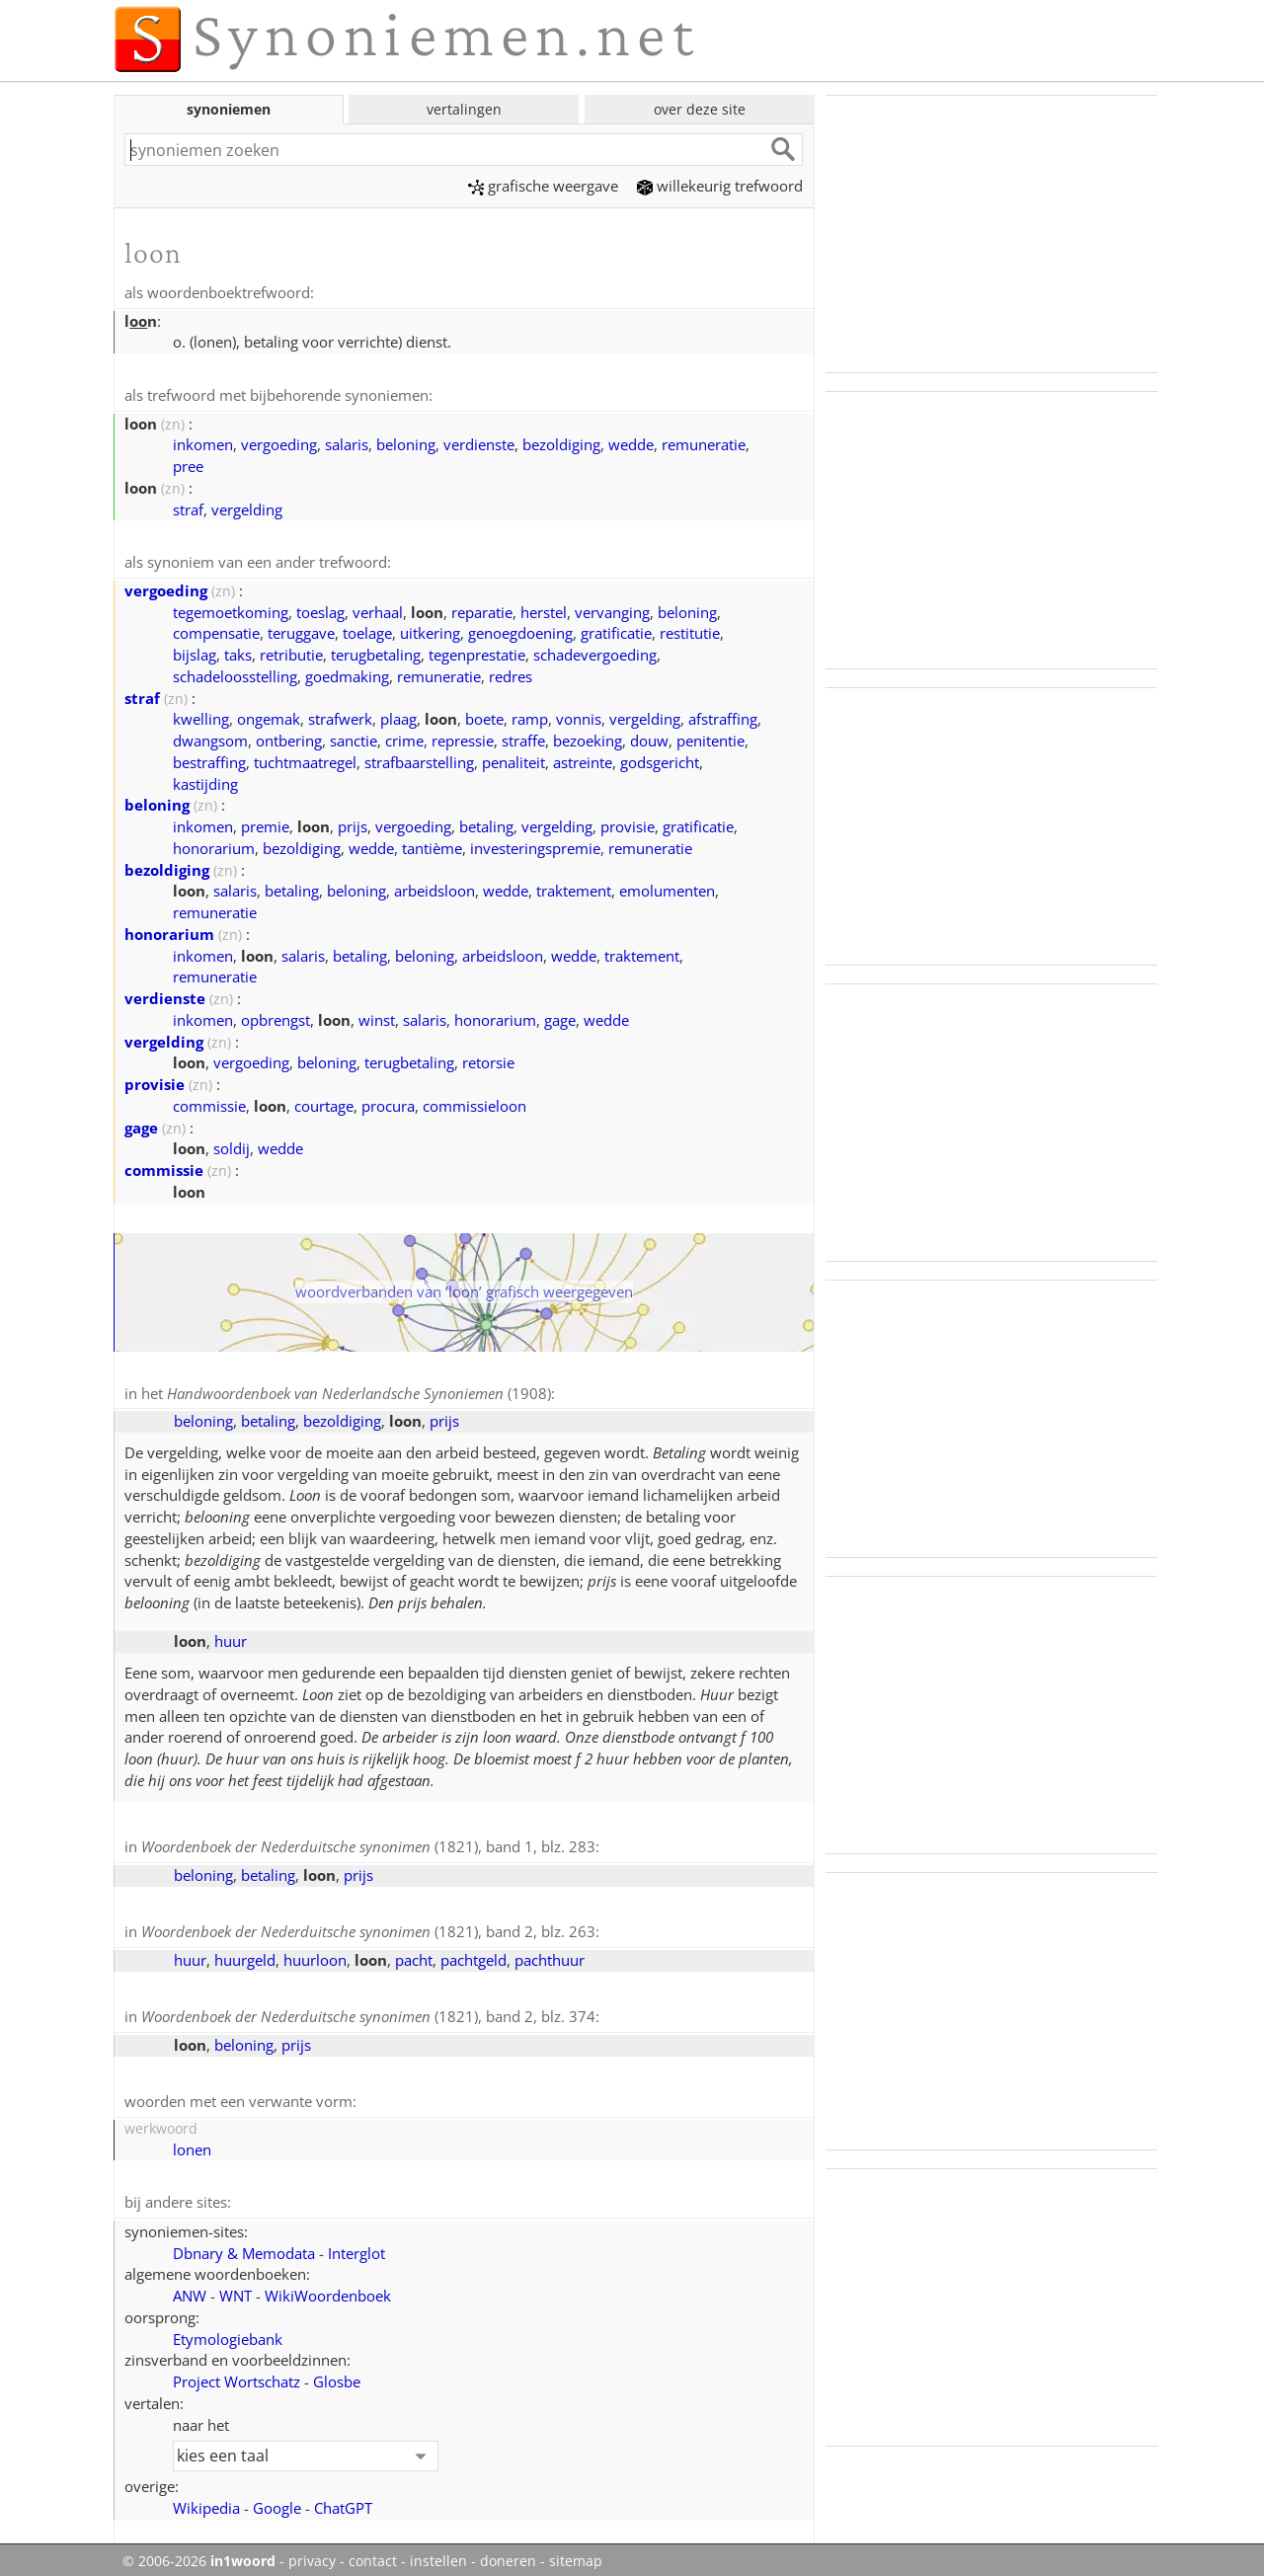  What do you see at coordinates (434, 888) in the screenshot?
I see `arbeidsloon` at bounding box center [434, 888].